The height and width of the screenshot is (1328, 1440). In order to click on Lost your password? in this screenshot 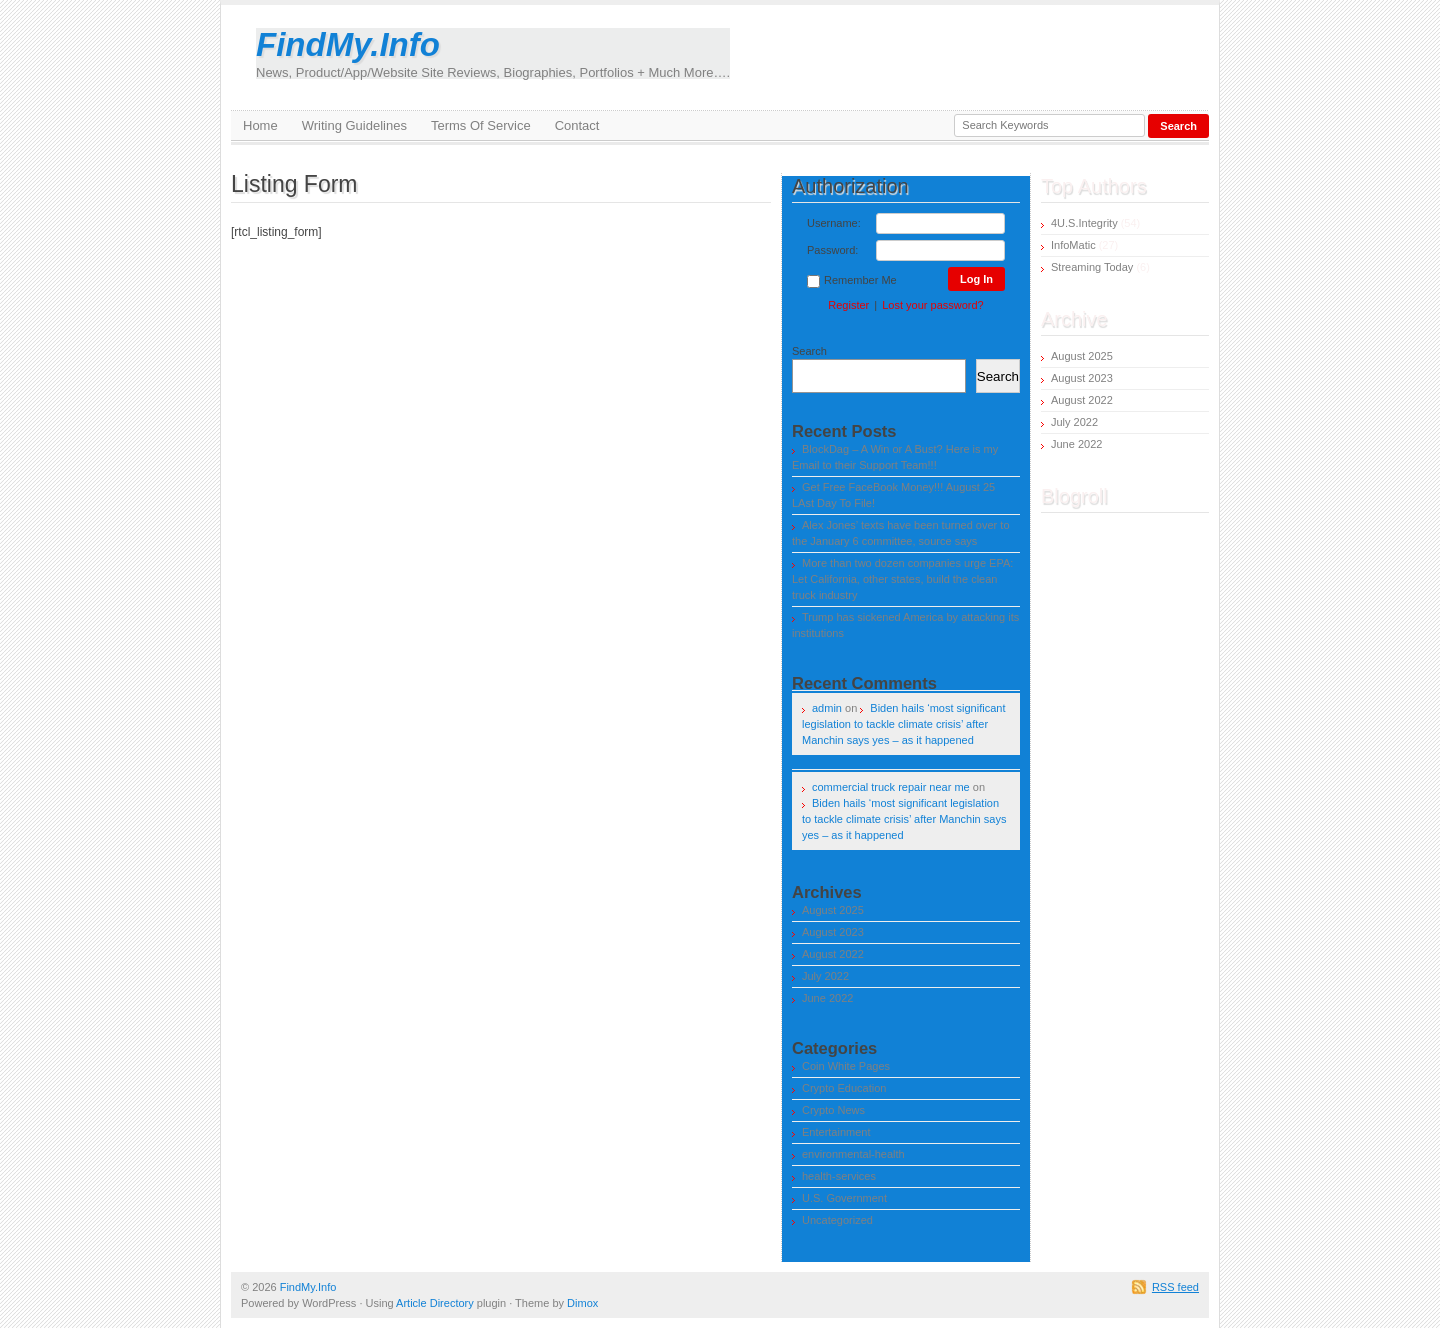, I will do `click(933, 305)`.